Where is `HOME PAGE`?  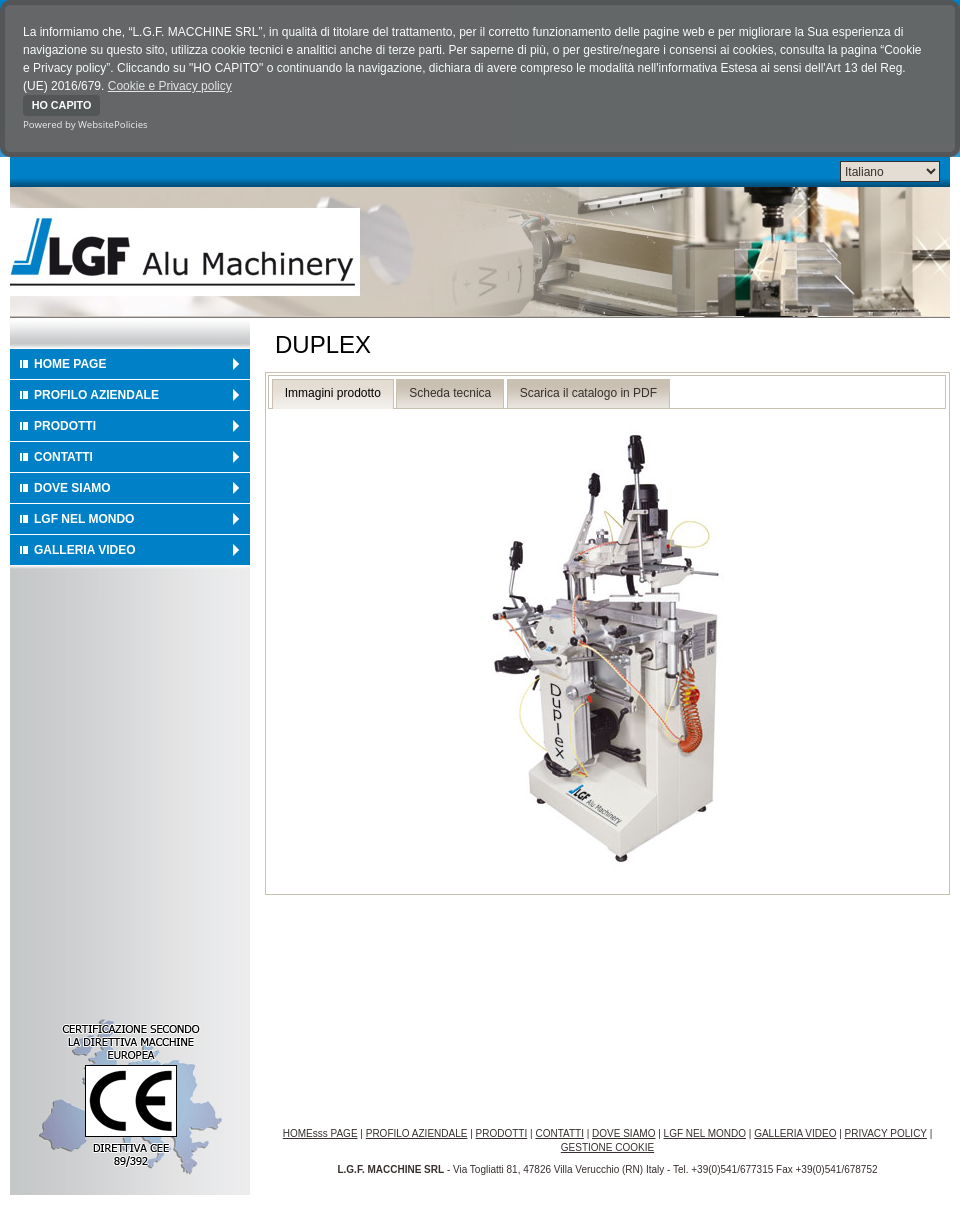
HOME PAGE is located at coordinates (70, 364).